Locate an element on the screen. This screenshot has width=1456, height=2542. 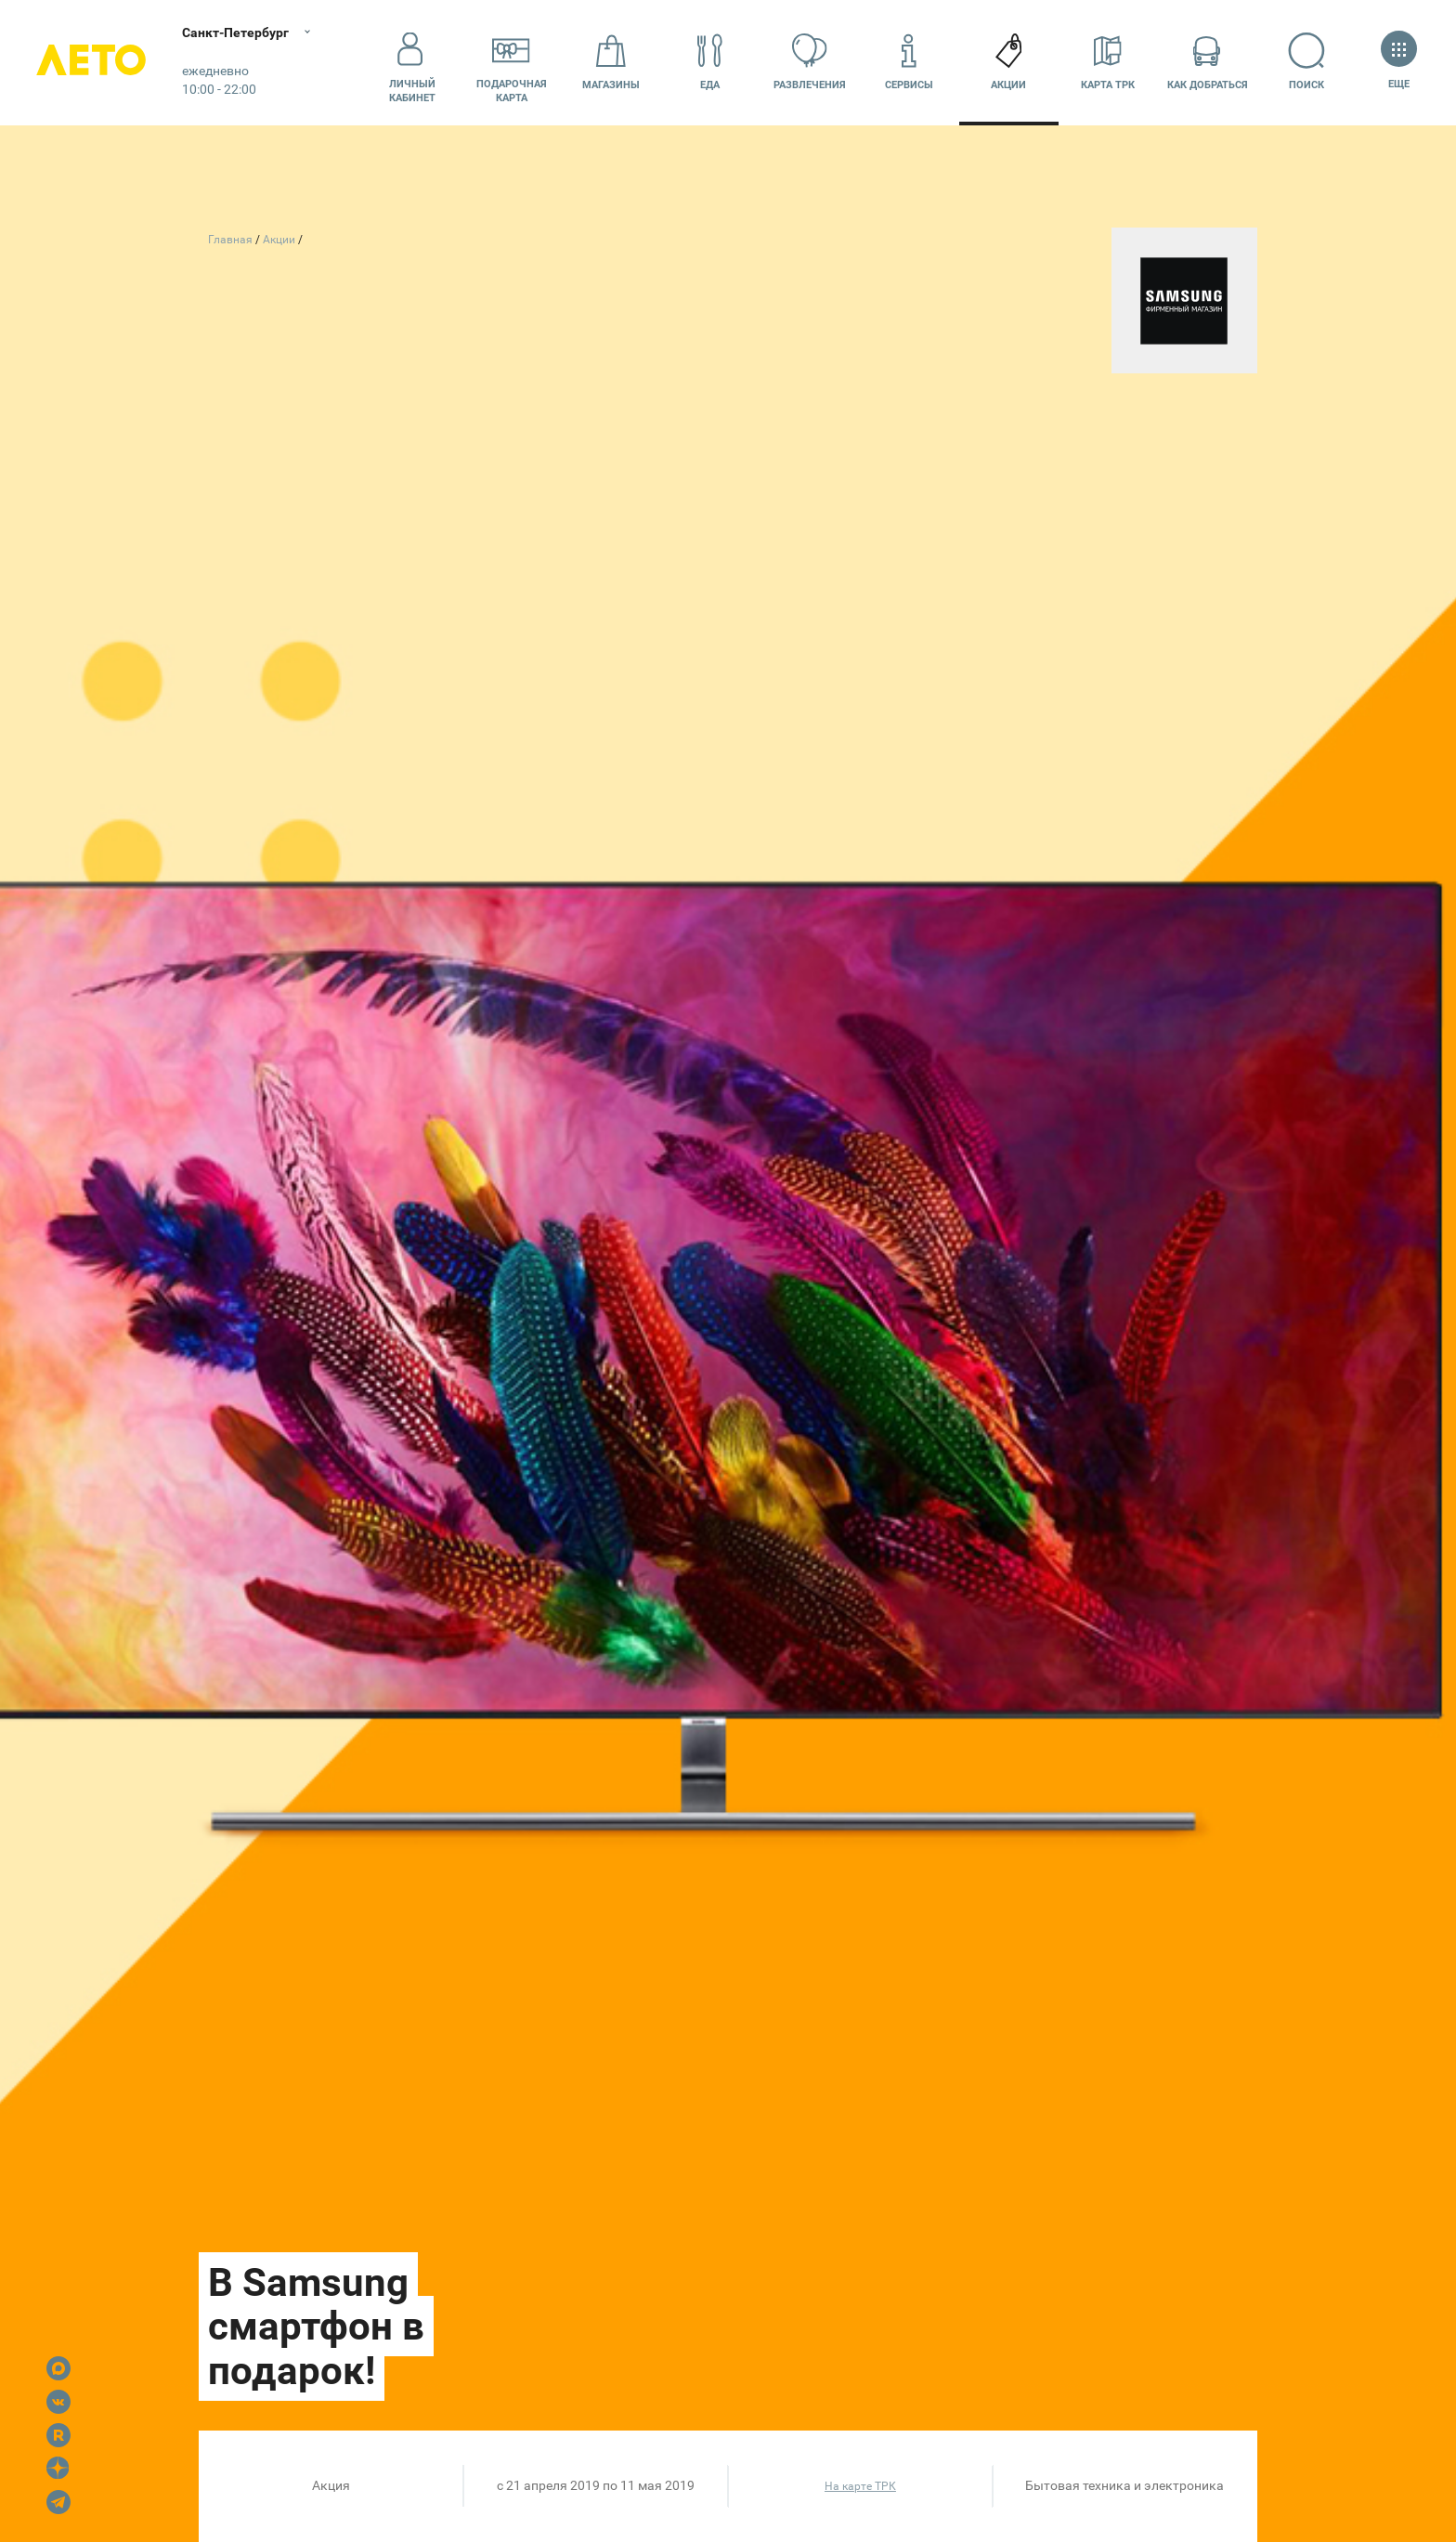
Поиск is located at coordinates (1307, 62).